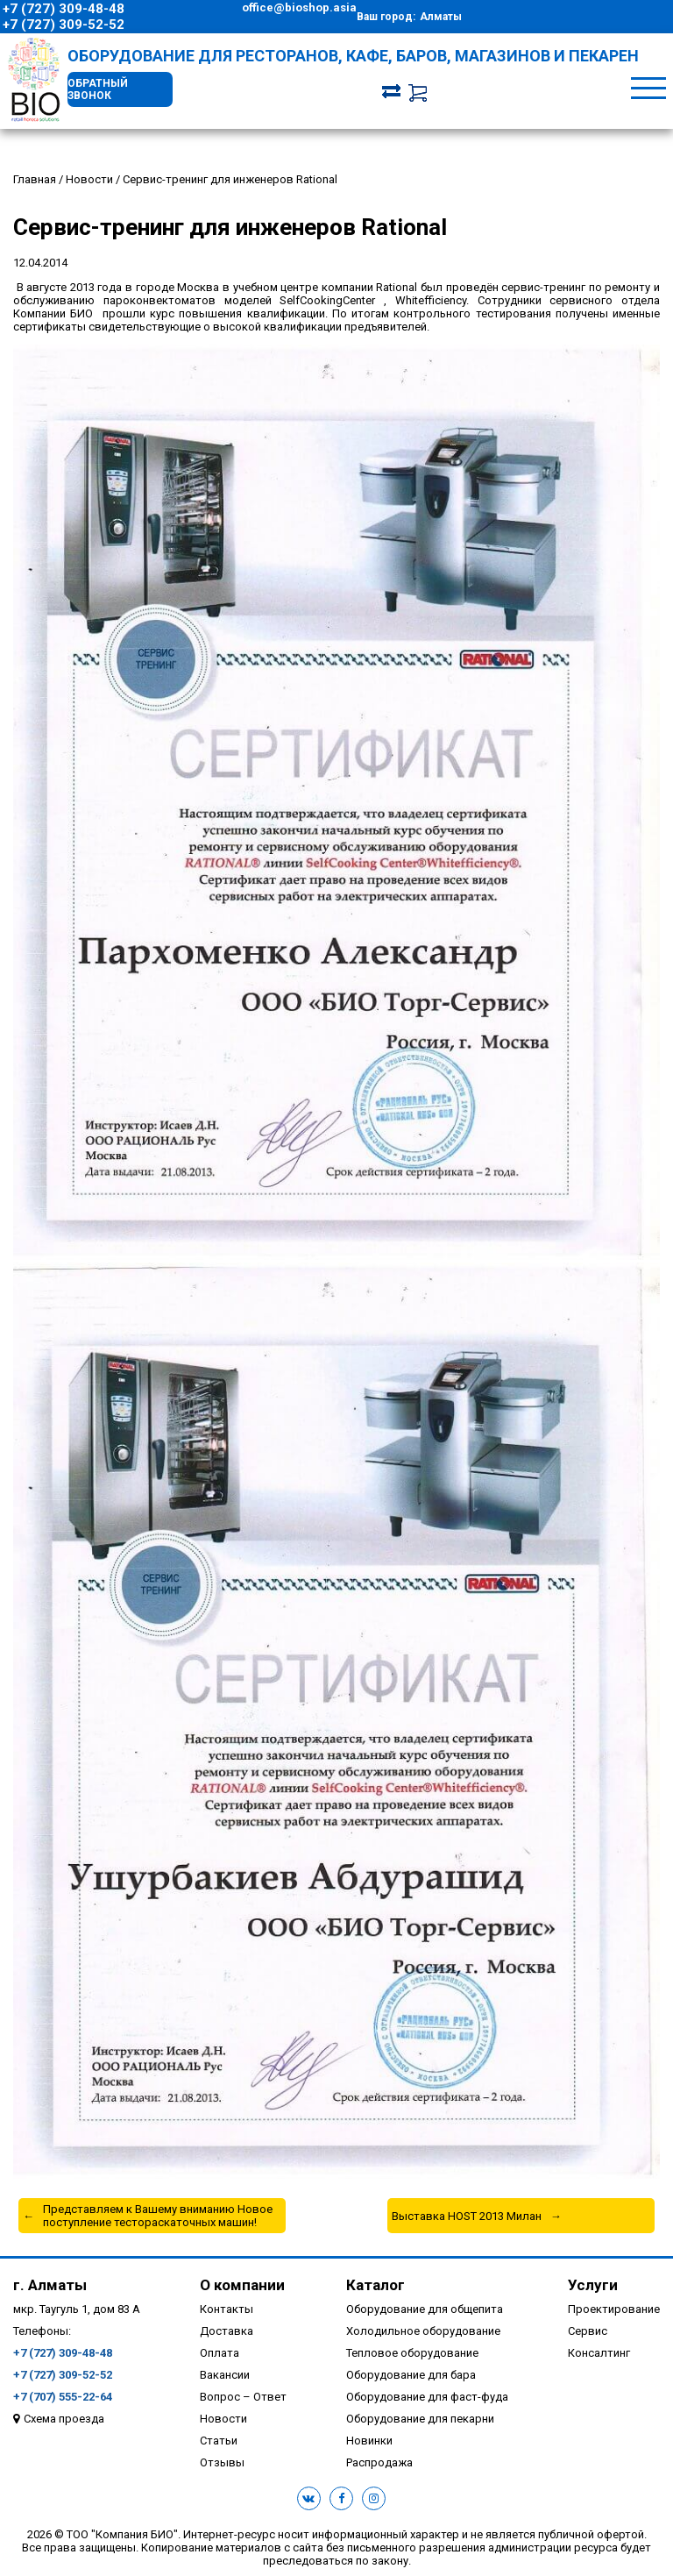 The image size is (673, 2576). What do you see at coordinates (299, 7) in the screenshot?
I see `office@bioshop.asia` at bounding box center [299, 7].